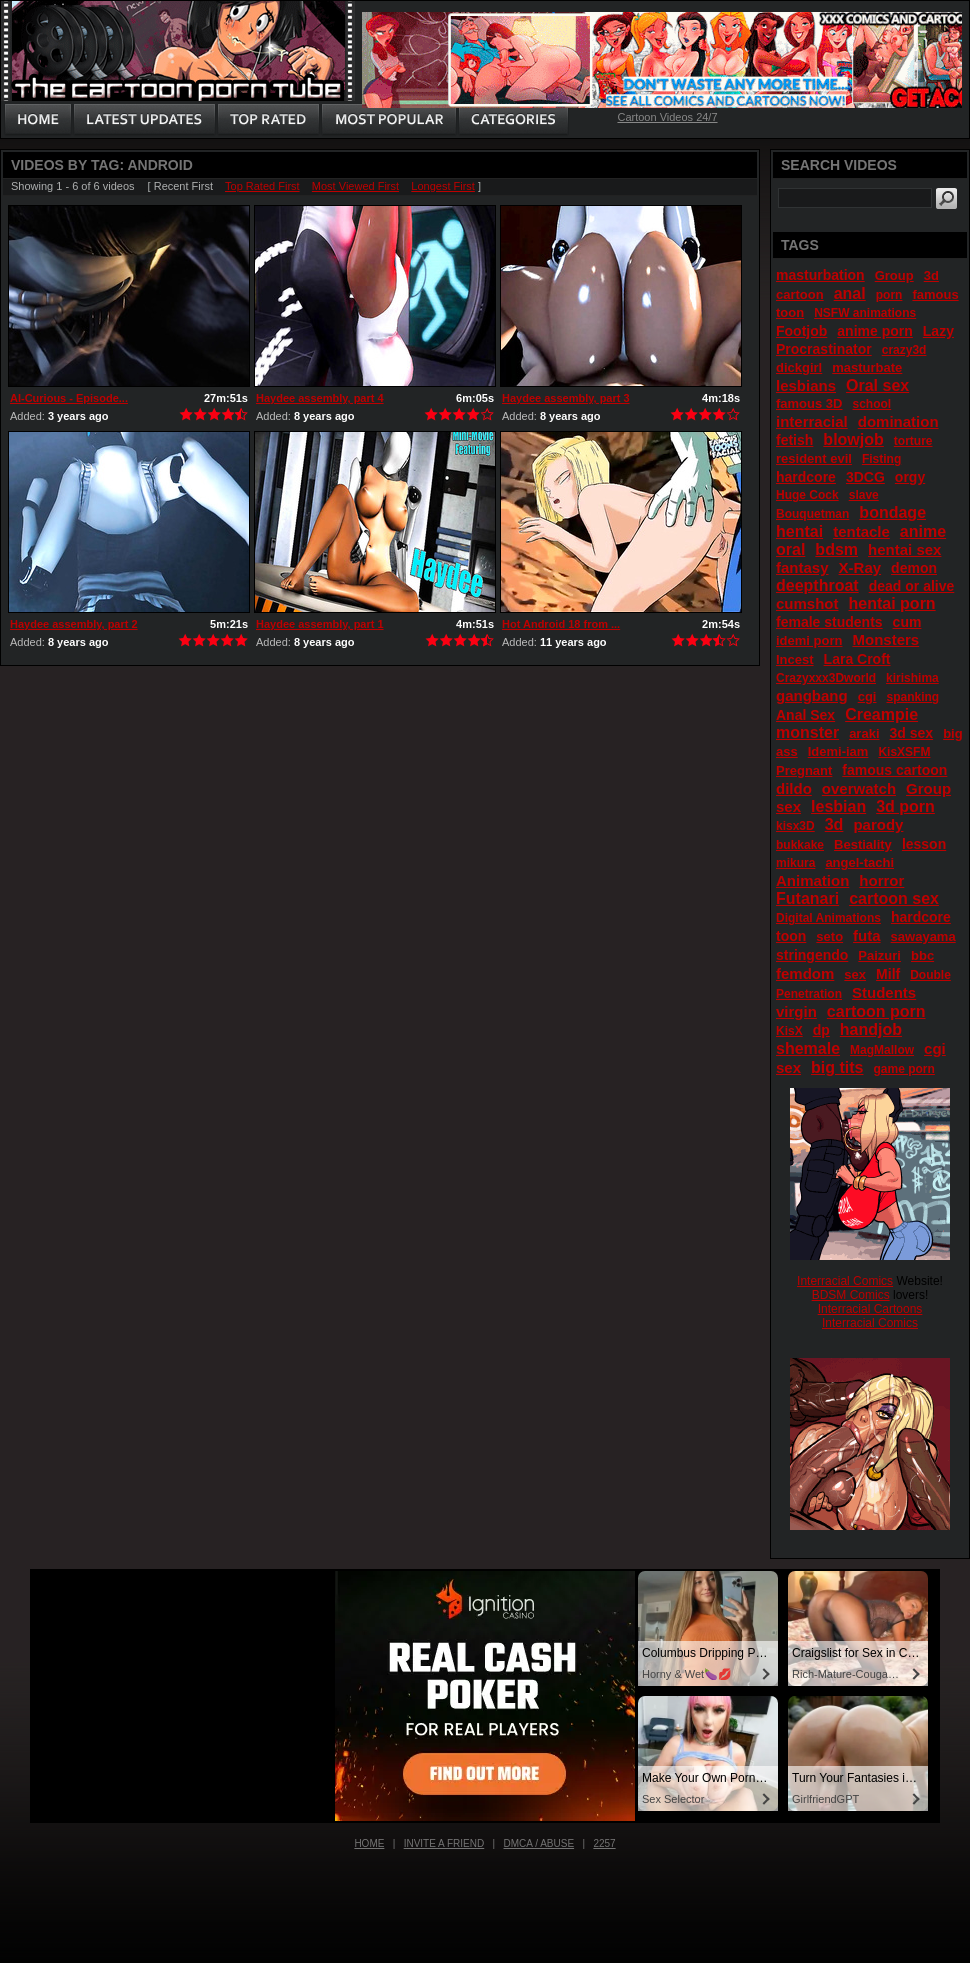 Image resolution: width=970 pixels, height=1963 pixels. I want to click on futa, so click(867, 935).